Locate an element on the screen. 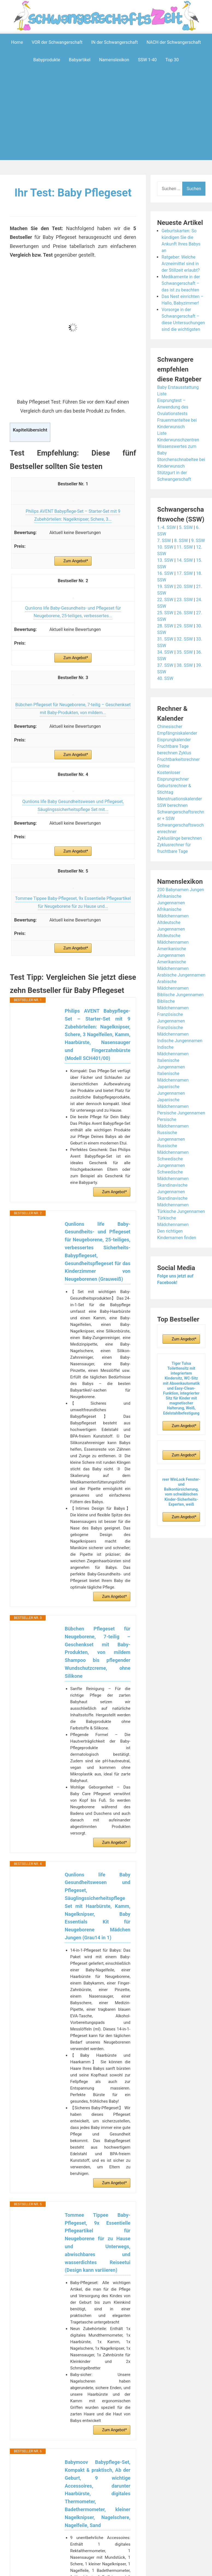  Zykluslänge berechnen is located at coordinates (179, 838).